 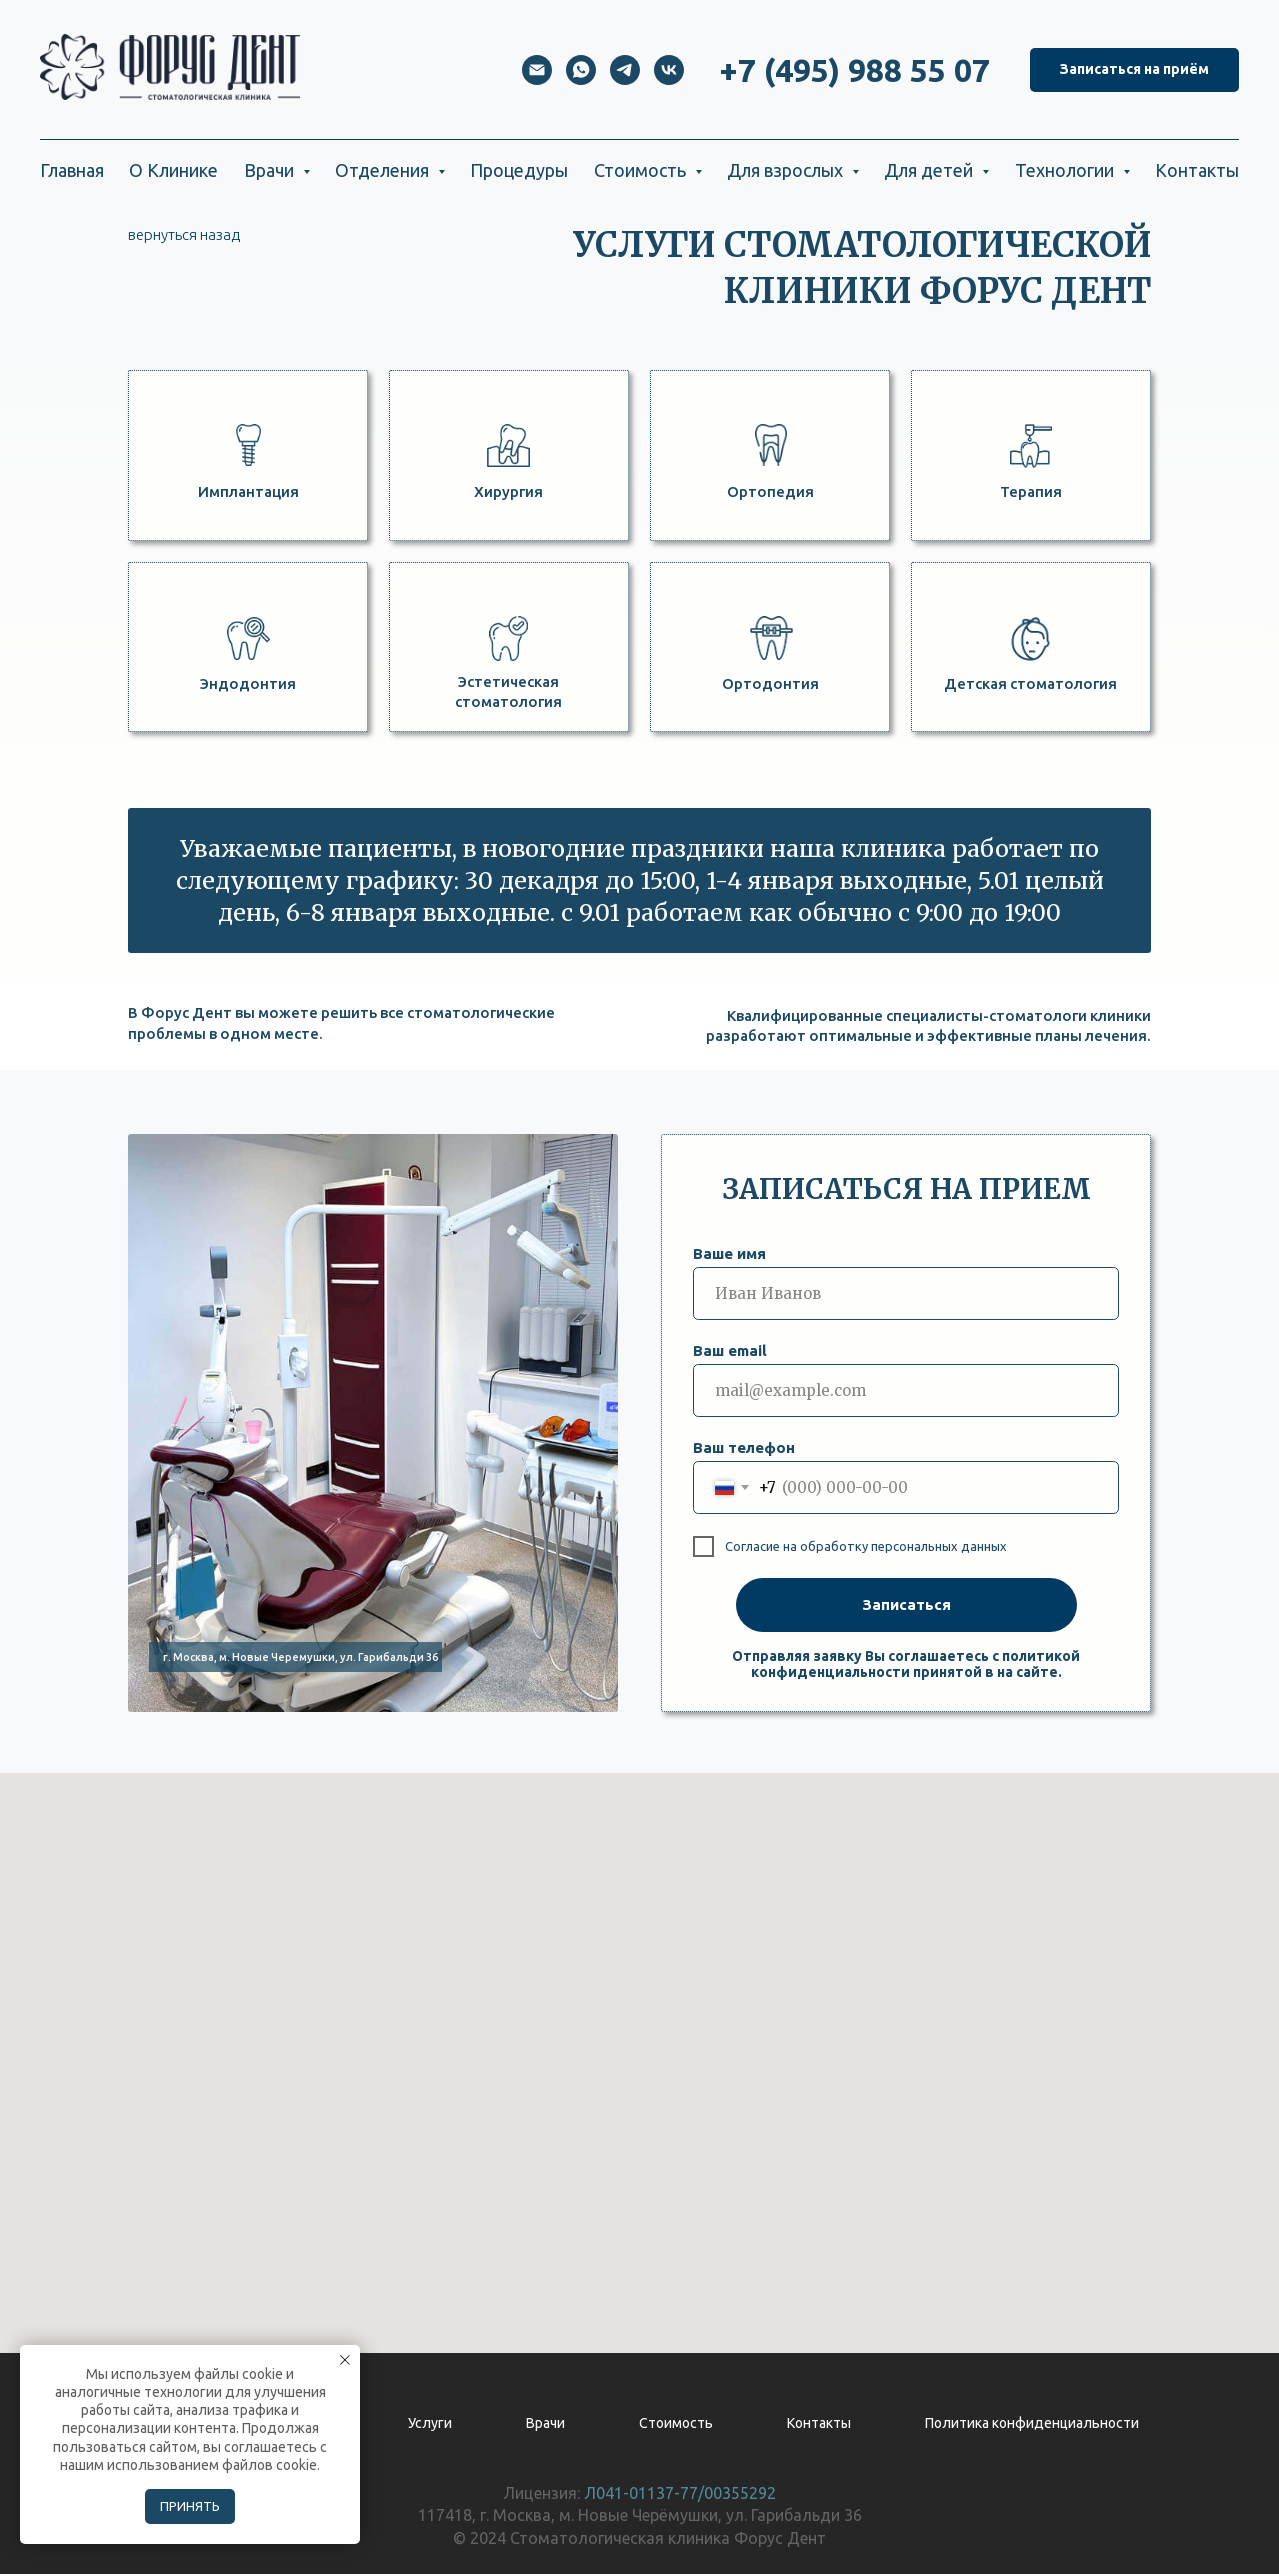 I want to click on Контакты, so click(x=1197, y=170).